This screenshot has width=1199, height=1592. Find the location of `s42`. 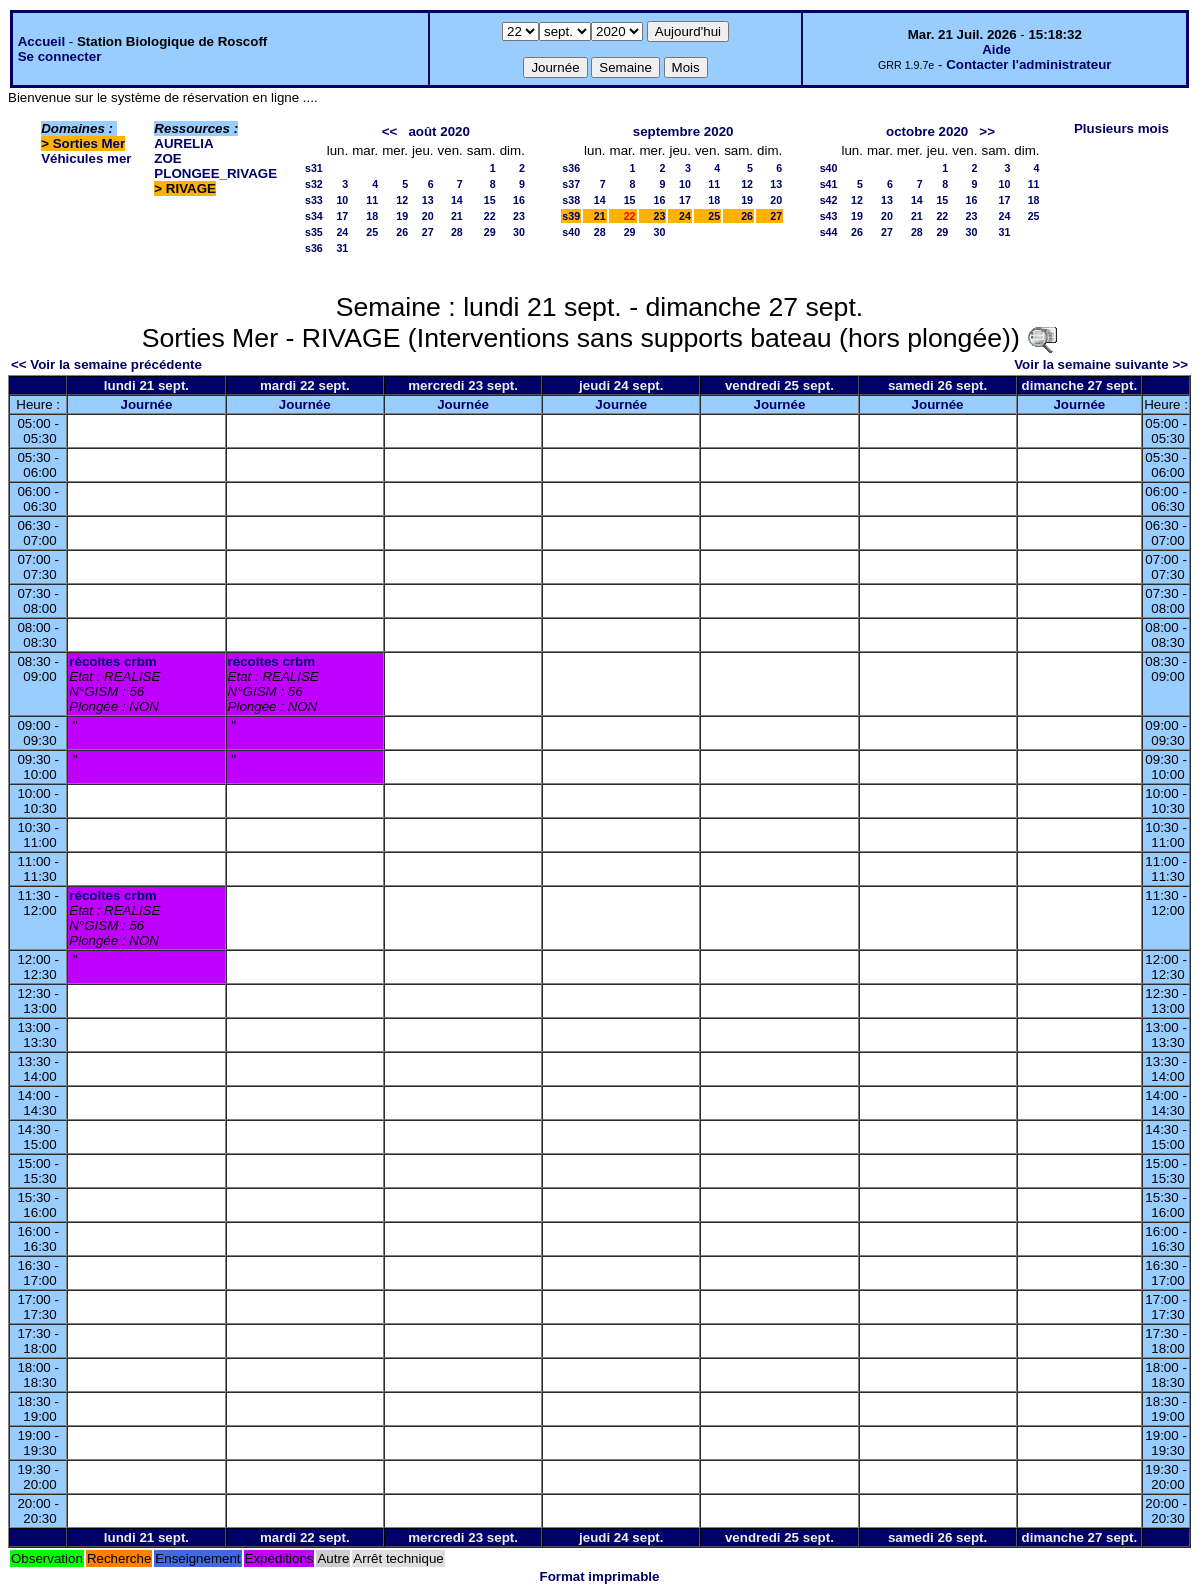

s42 is located at coordinates (829, 200).